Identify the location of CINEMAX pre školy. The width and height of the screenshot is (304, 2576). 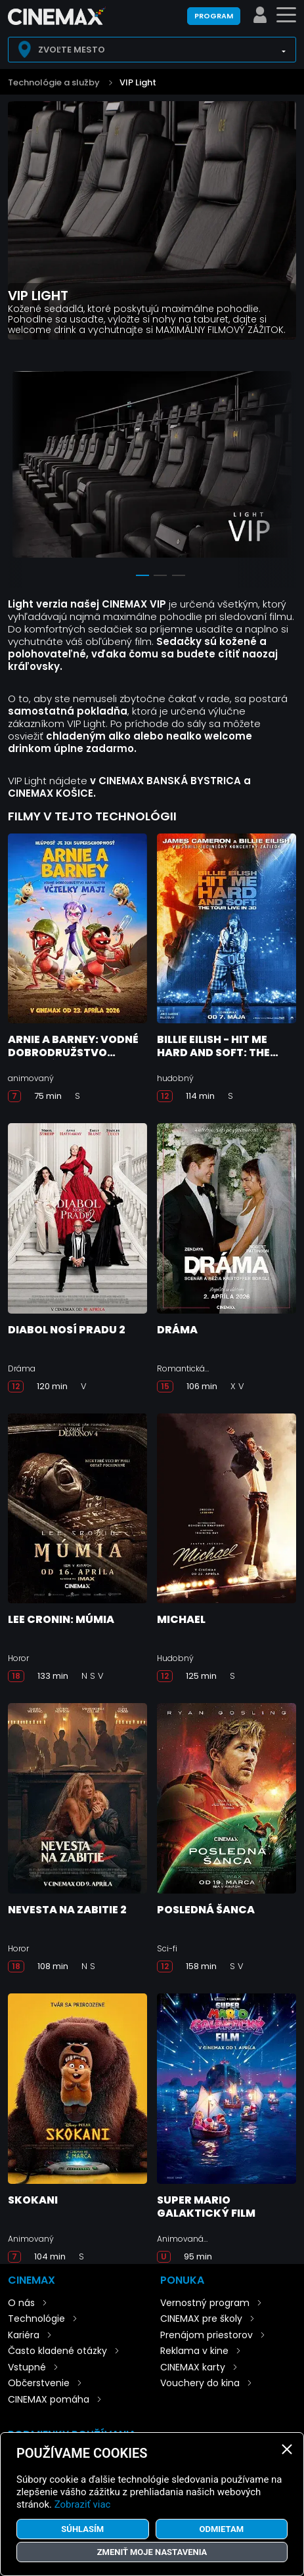
(201, 2318).